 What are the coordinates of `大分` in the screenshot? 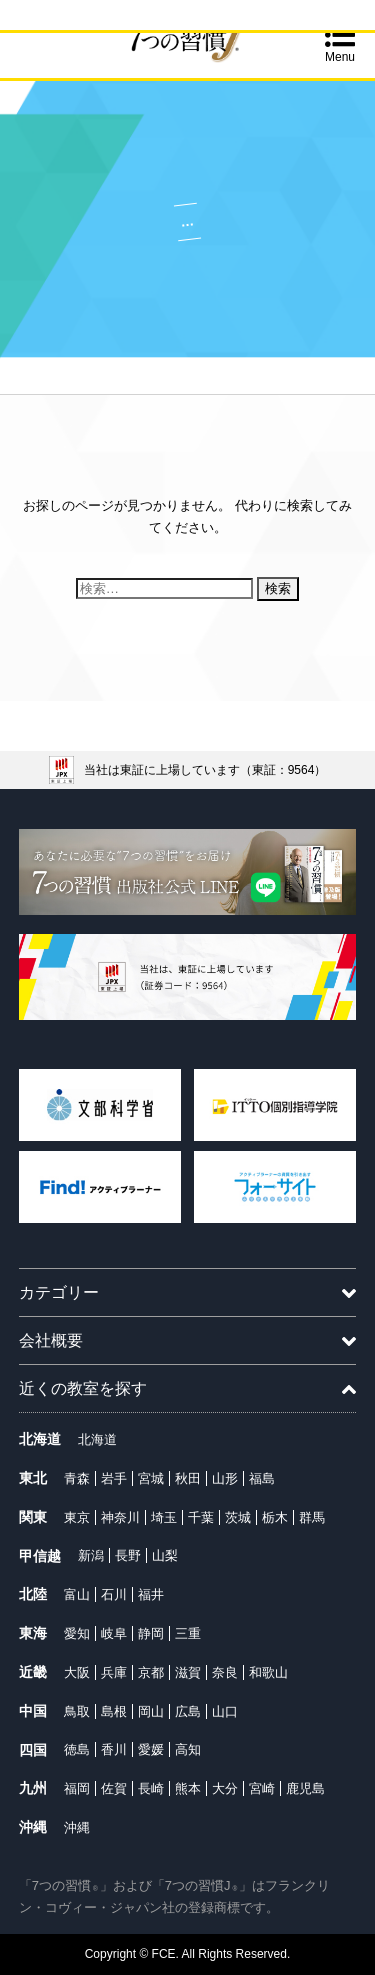 It's located at (225, 1788).